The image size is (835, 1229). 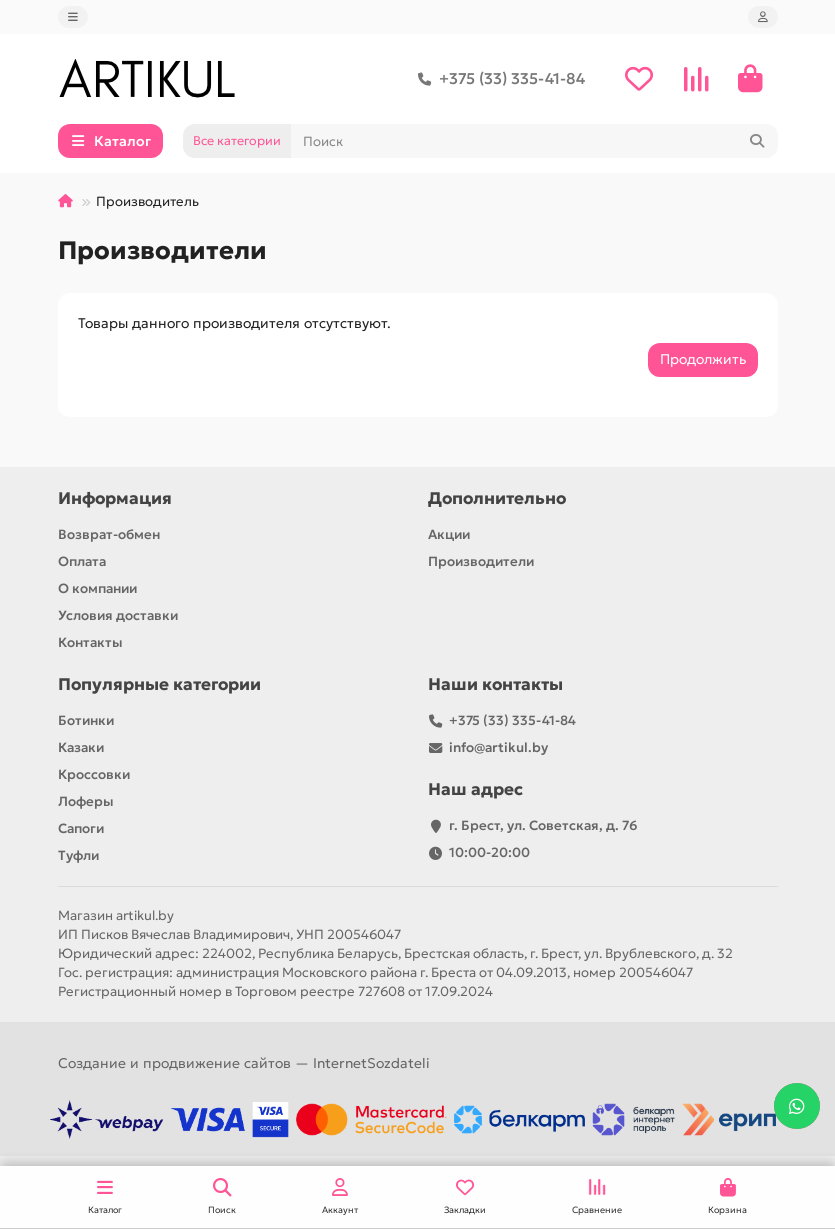 I want to click on +375 (33) 335-41-84, so click(x=498, y=79).